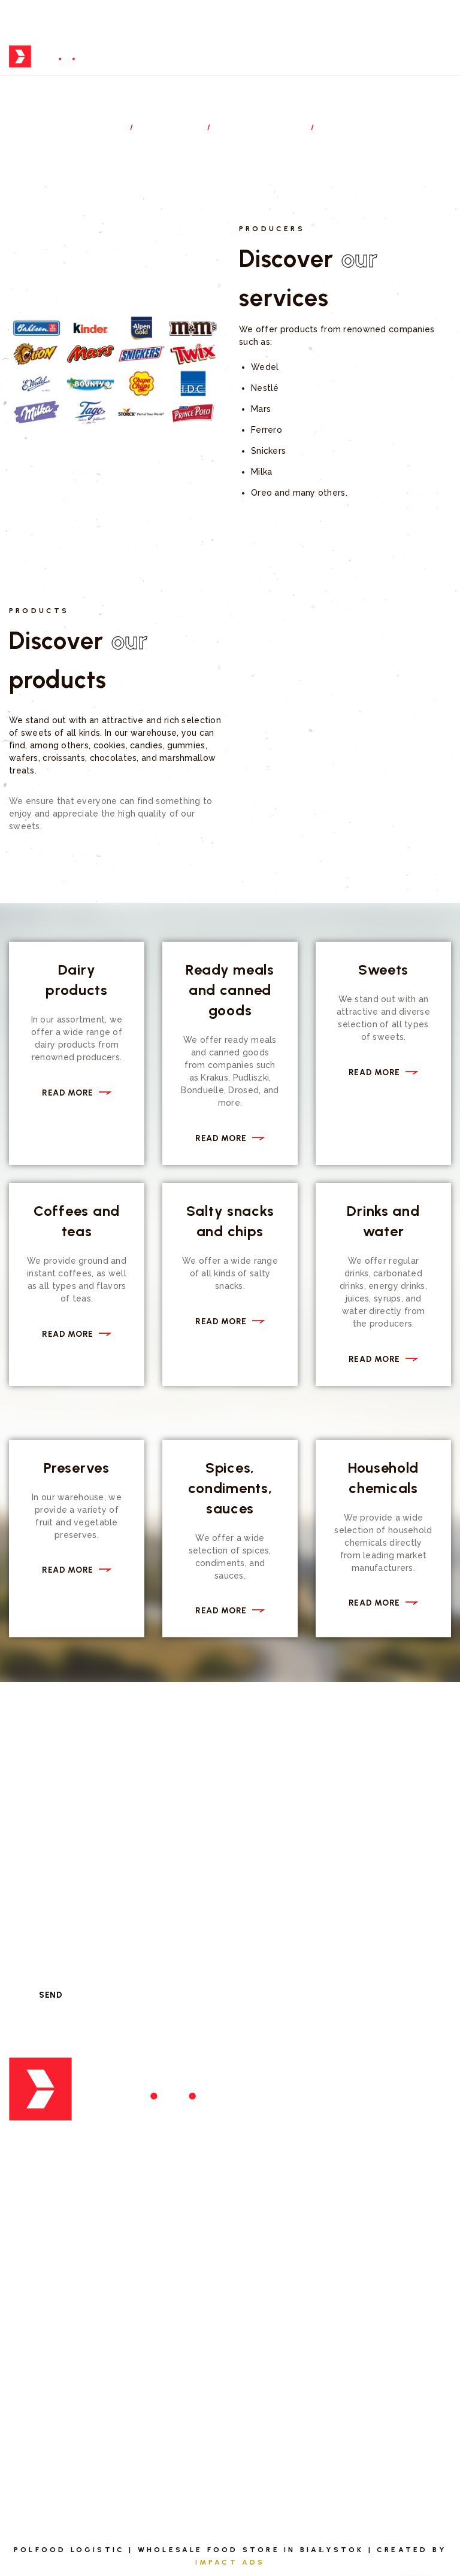 Image resolution: width=460 pixels, height=2576 pixels. What do you see at coordinates (76, 1467) in the screenshot?
I see `Preserves` at bounding box center [76, 1467].